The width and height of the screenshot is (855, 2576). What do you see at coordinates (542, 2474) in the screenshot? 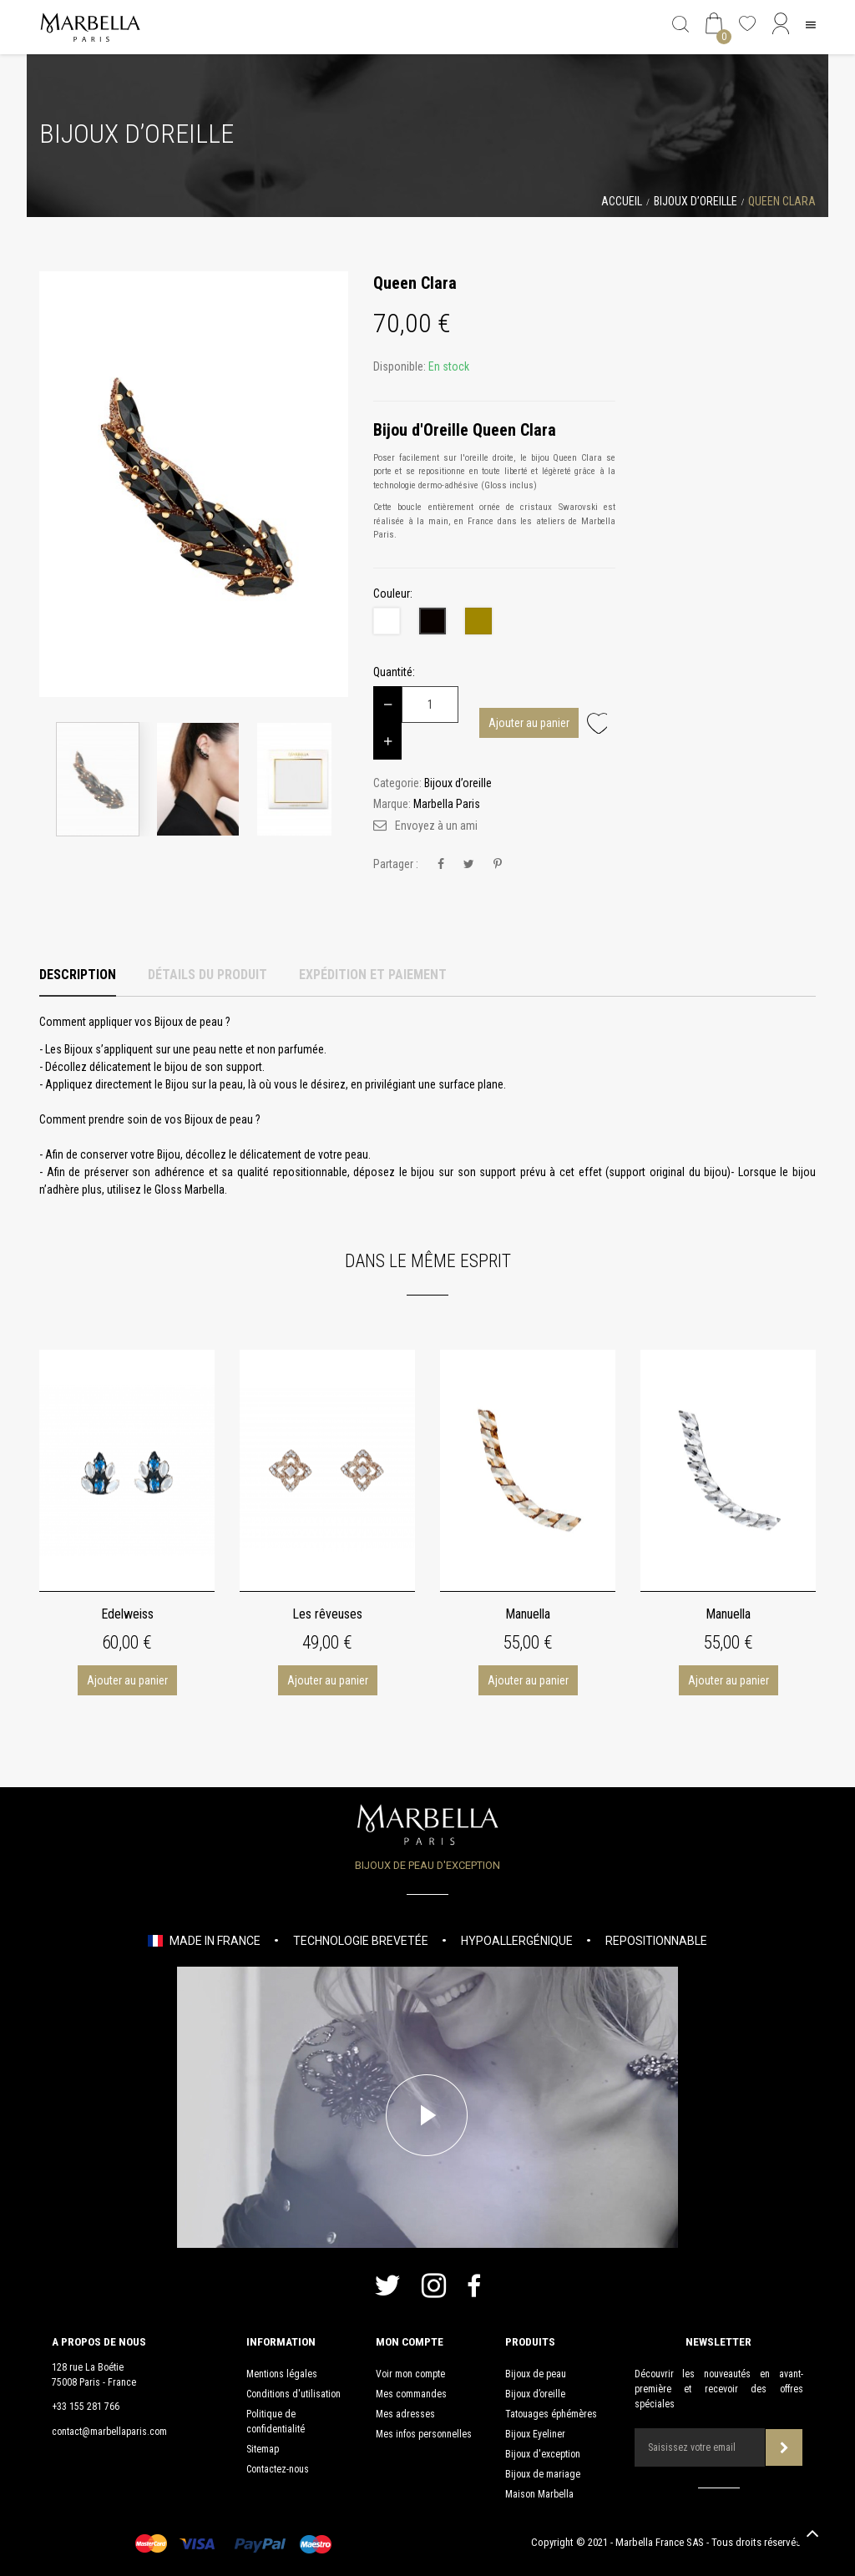
I see `Bijoux de mariage` at bounding box center [542, 2474].